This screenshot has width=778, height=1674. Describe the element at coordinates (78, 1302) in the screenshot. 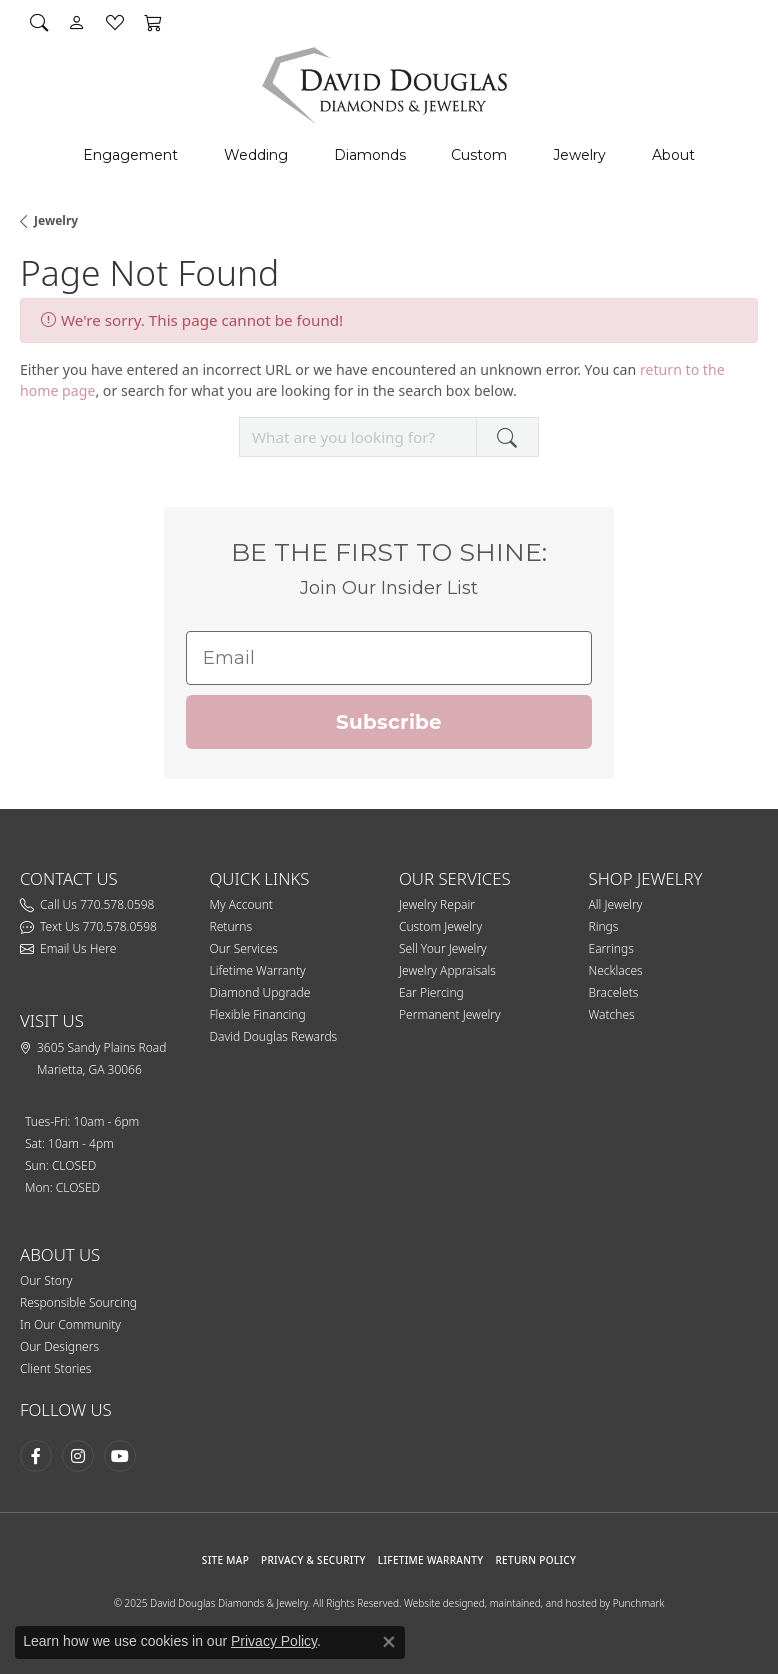

I see `Responsible Sourcing [menuitem]` at that location.